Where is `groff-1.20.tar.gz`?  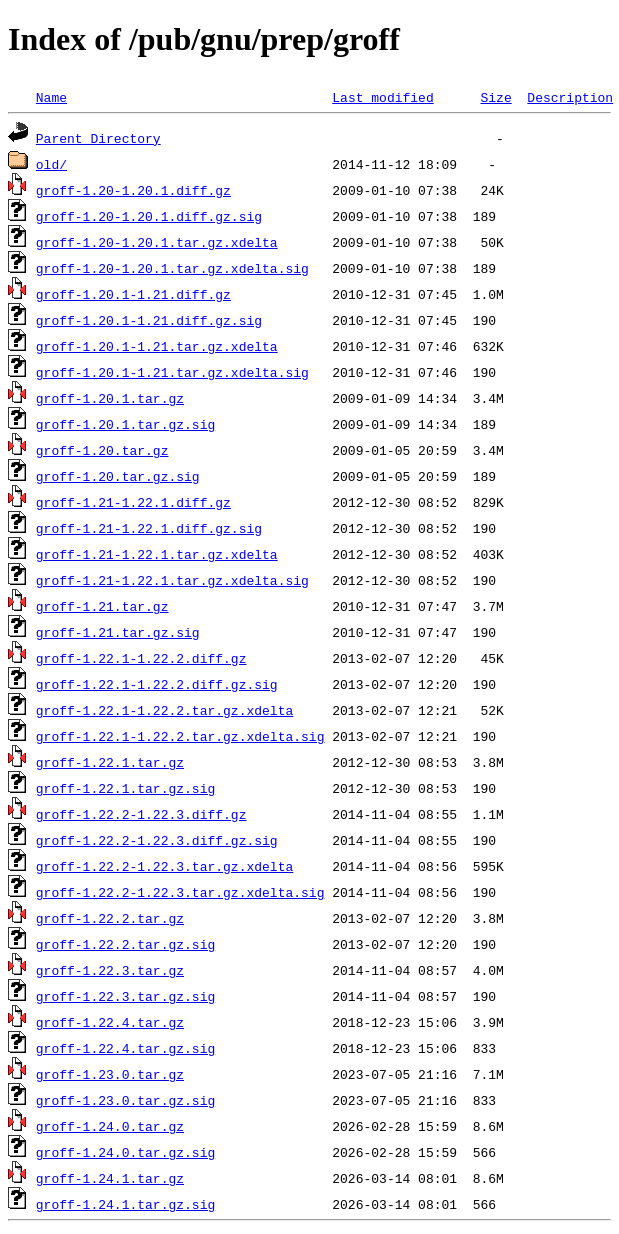 groff-1.20.tar.gz is located at coordinates (102, 450).